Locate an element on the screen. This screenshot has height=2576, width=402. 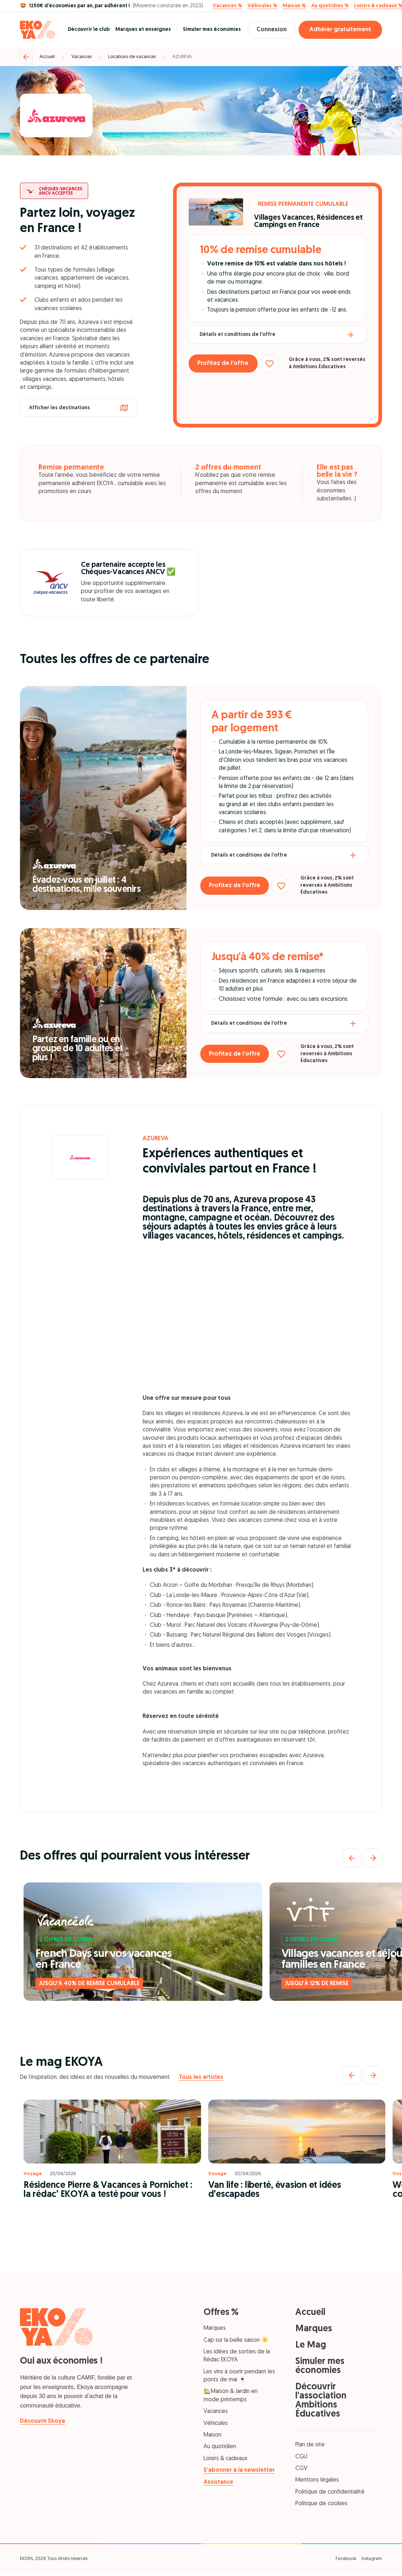
[Suivant] is located at coordinates (373, 1858).